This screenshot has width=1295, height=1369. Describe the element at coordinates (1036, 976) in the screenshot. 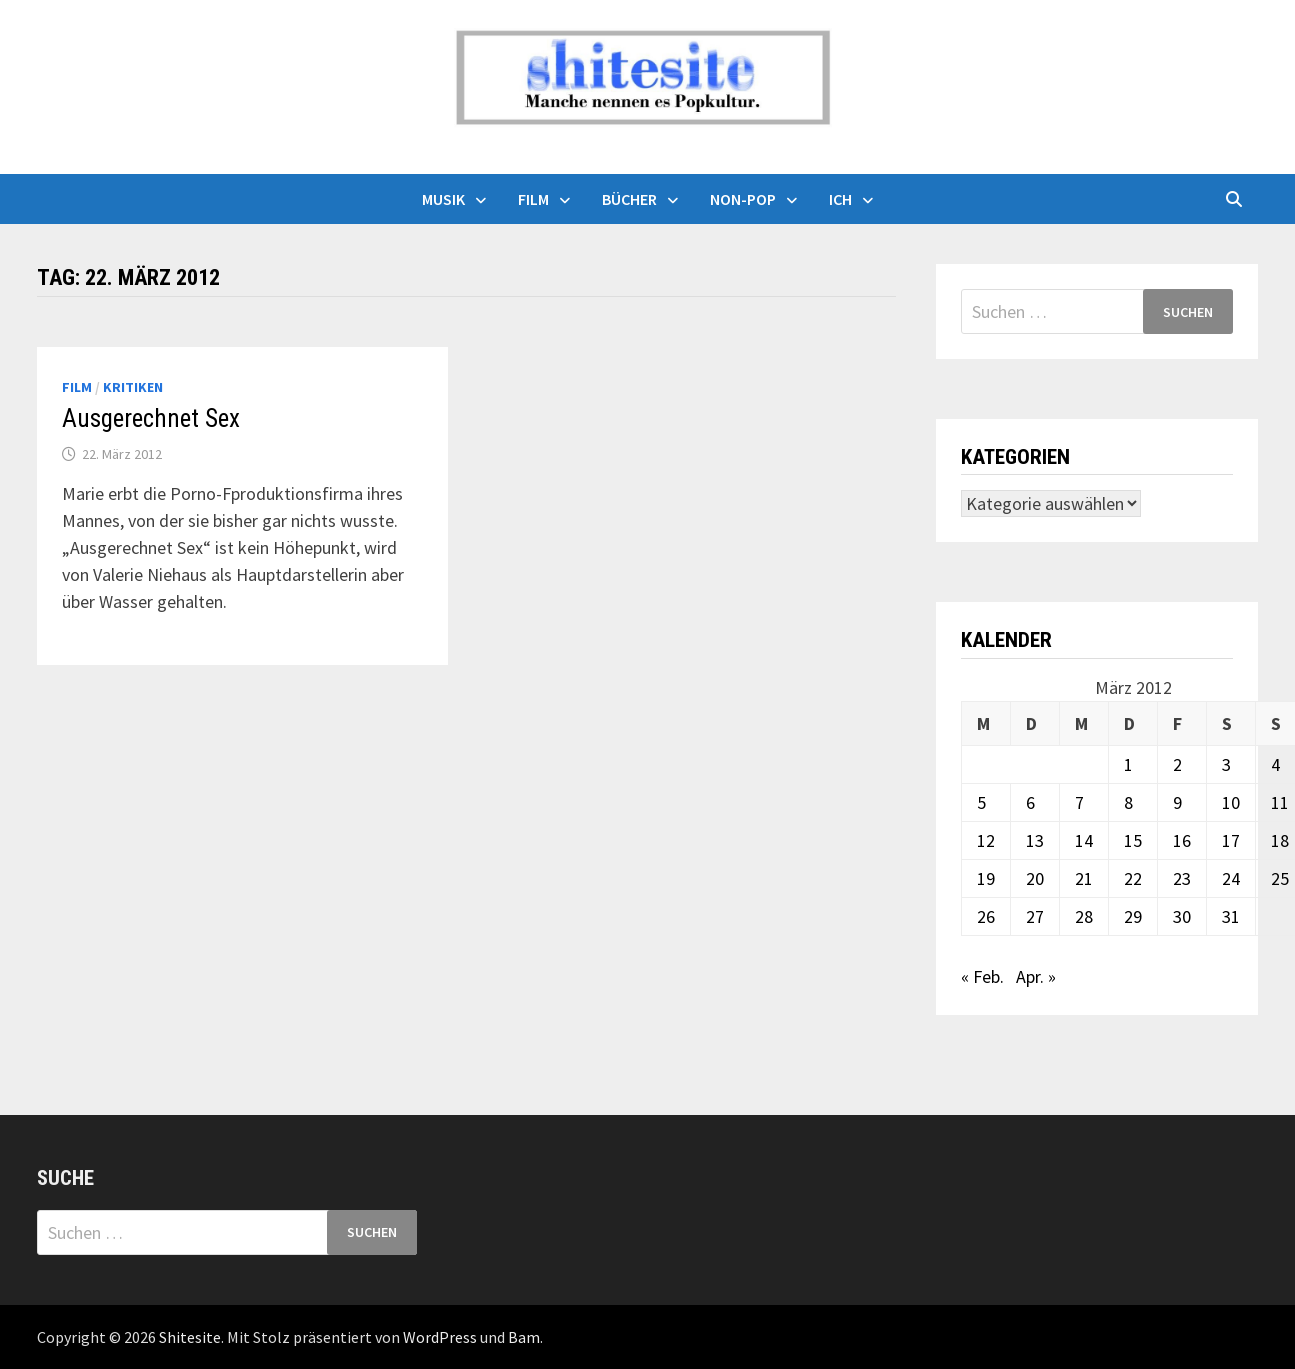

I see `Apr. »` at that location.